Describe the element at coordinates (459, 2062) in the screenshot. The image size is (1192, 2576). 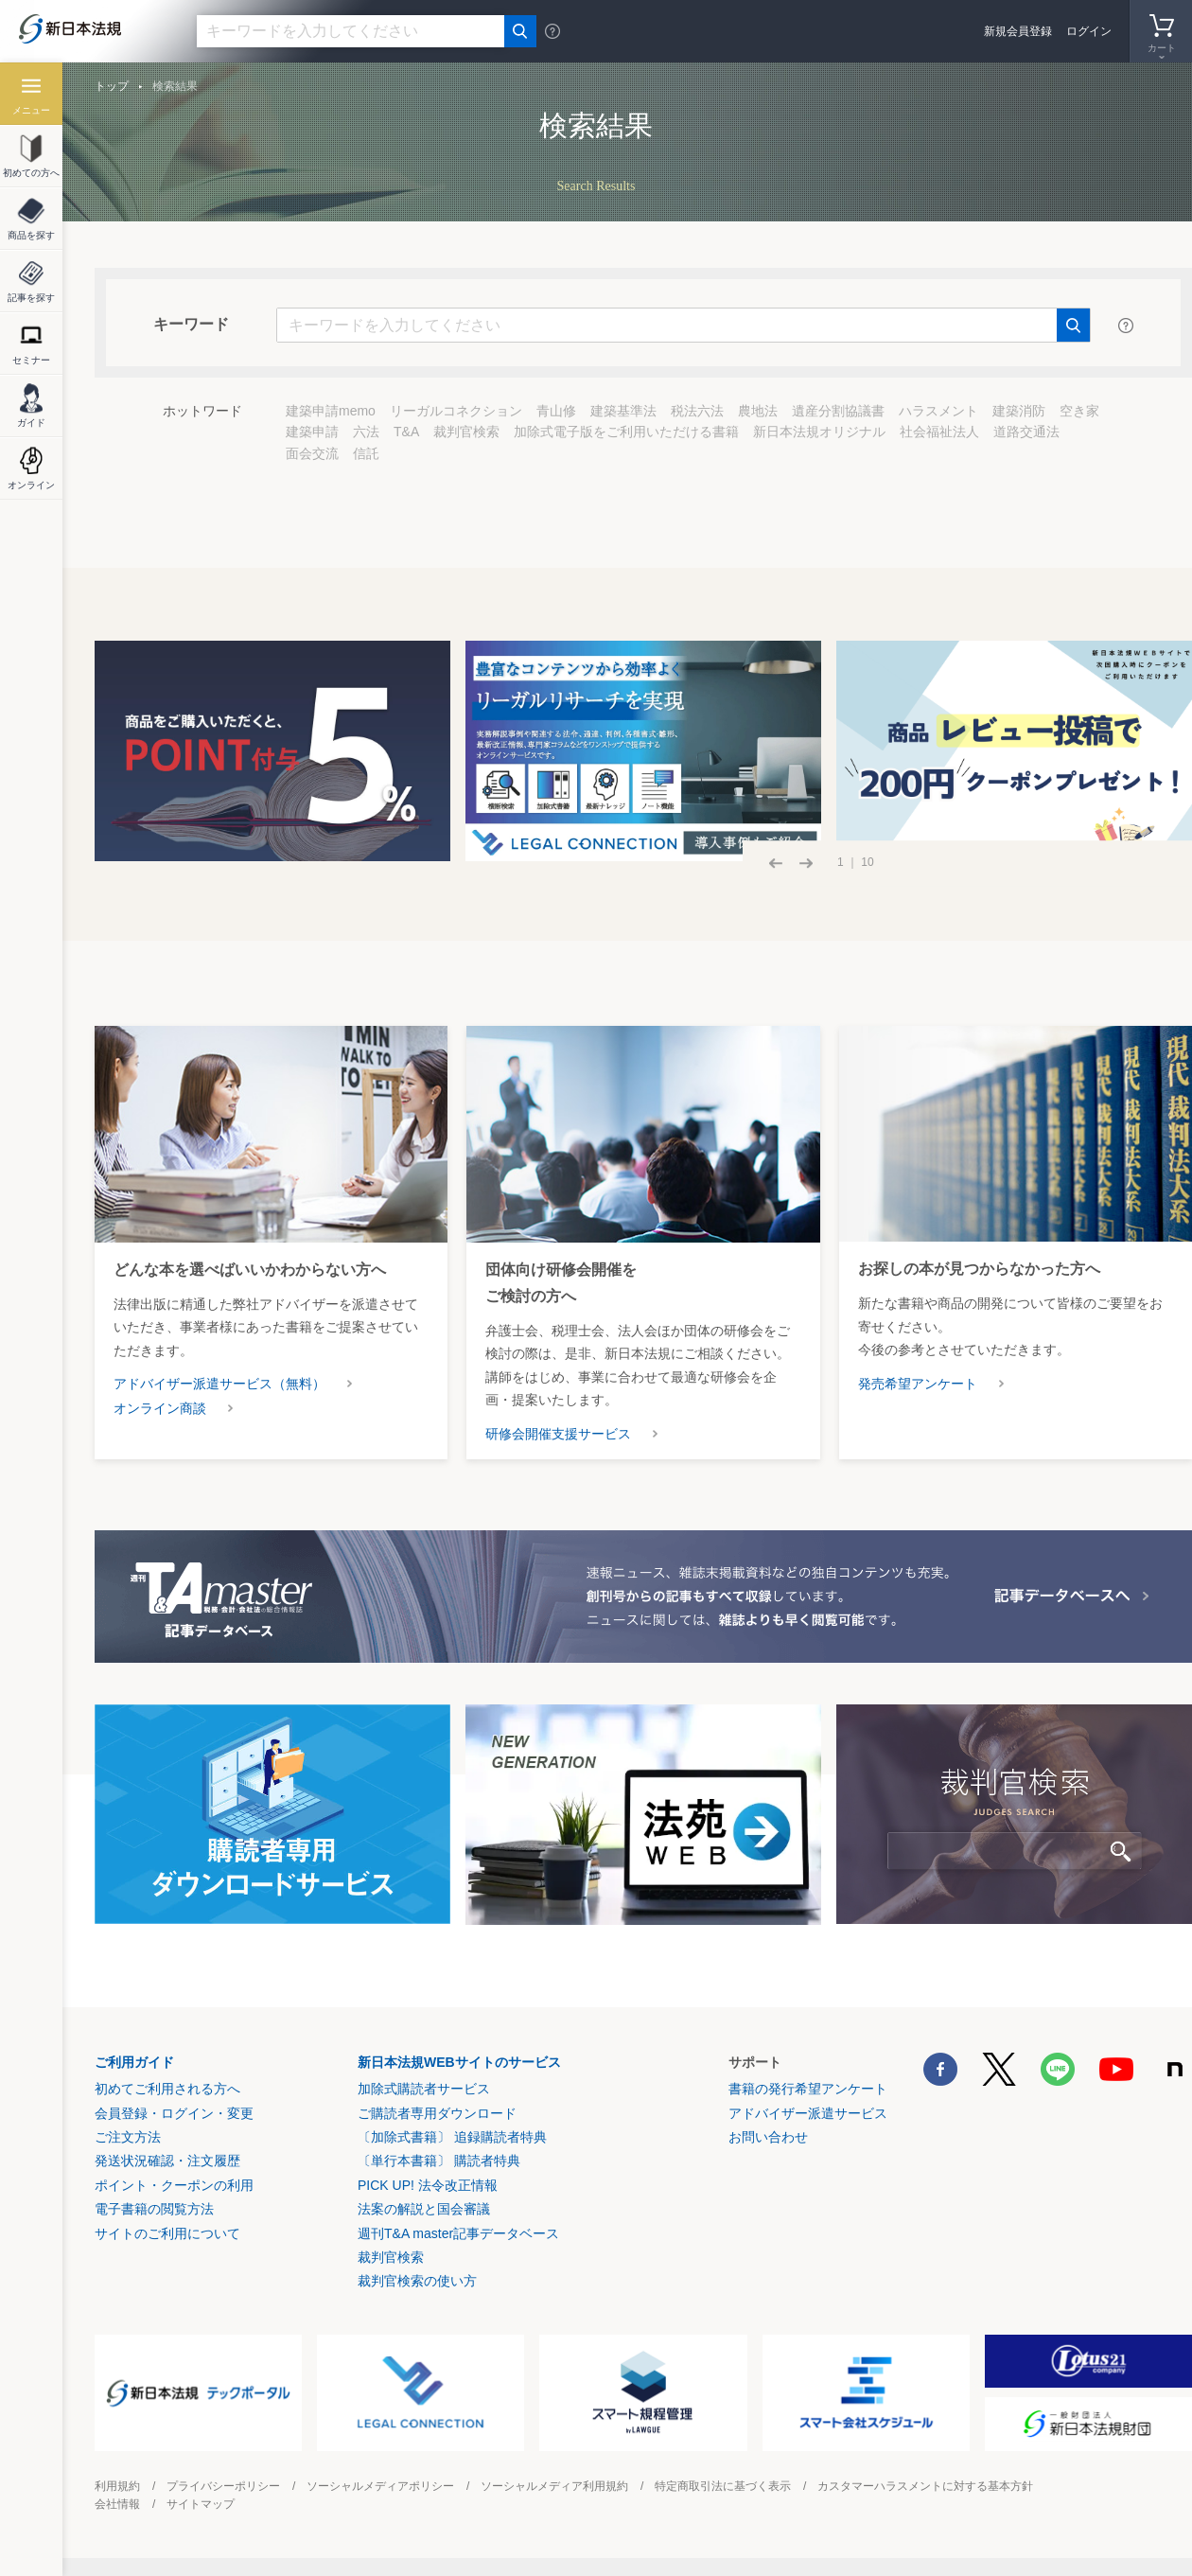
I see `新日本法規WEBサイトのサービス` at that location.